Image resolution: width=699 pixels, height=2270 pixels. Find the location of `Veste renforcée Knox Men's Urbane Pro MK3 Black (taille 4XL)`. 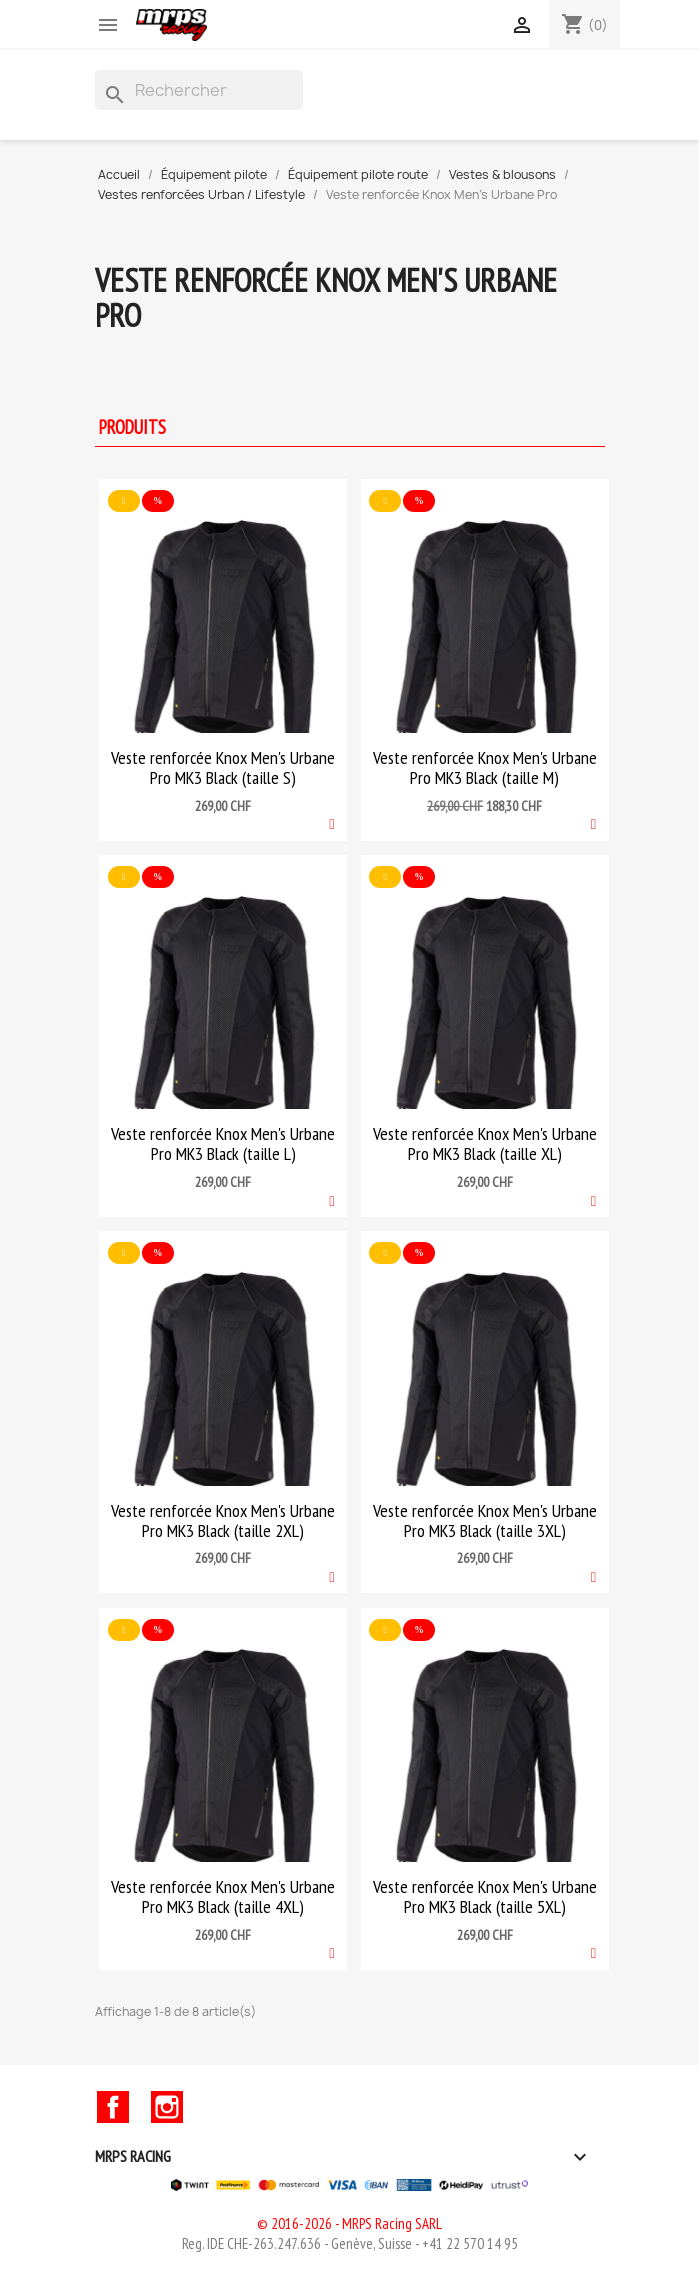

Veste renforcée Knox Men's Urbane Pro MK3 Black (taille 4XL) is located at coordinates (223, 1896).